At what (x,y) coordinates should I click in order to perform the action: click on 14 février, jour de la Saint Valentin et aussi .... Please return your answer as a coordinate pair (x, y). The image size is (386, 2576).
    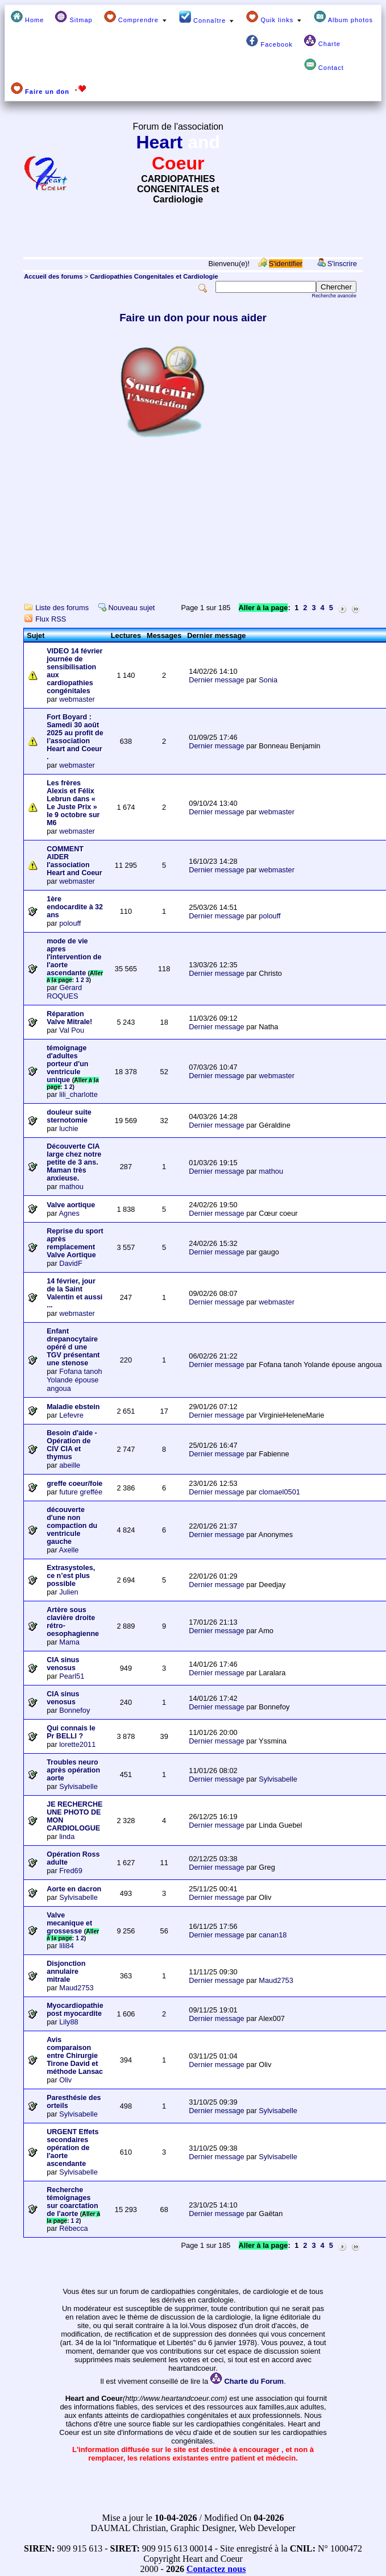
    Looking at the image, I should click on (74, 1293).